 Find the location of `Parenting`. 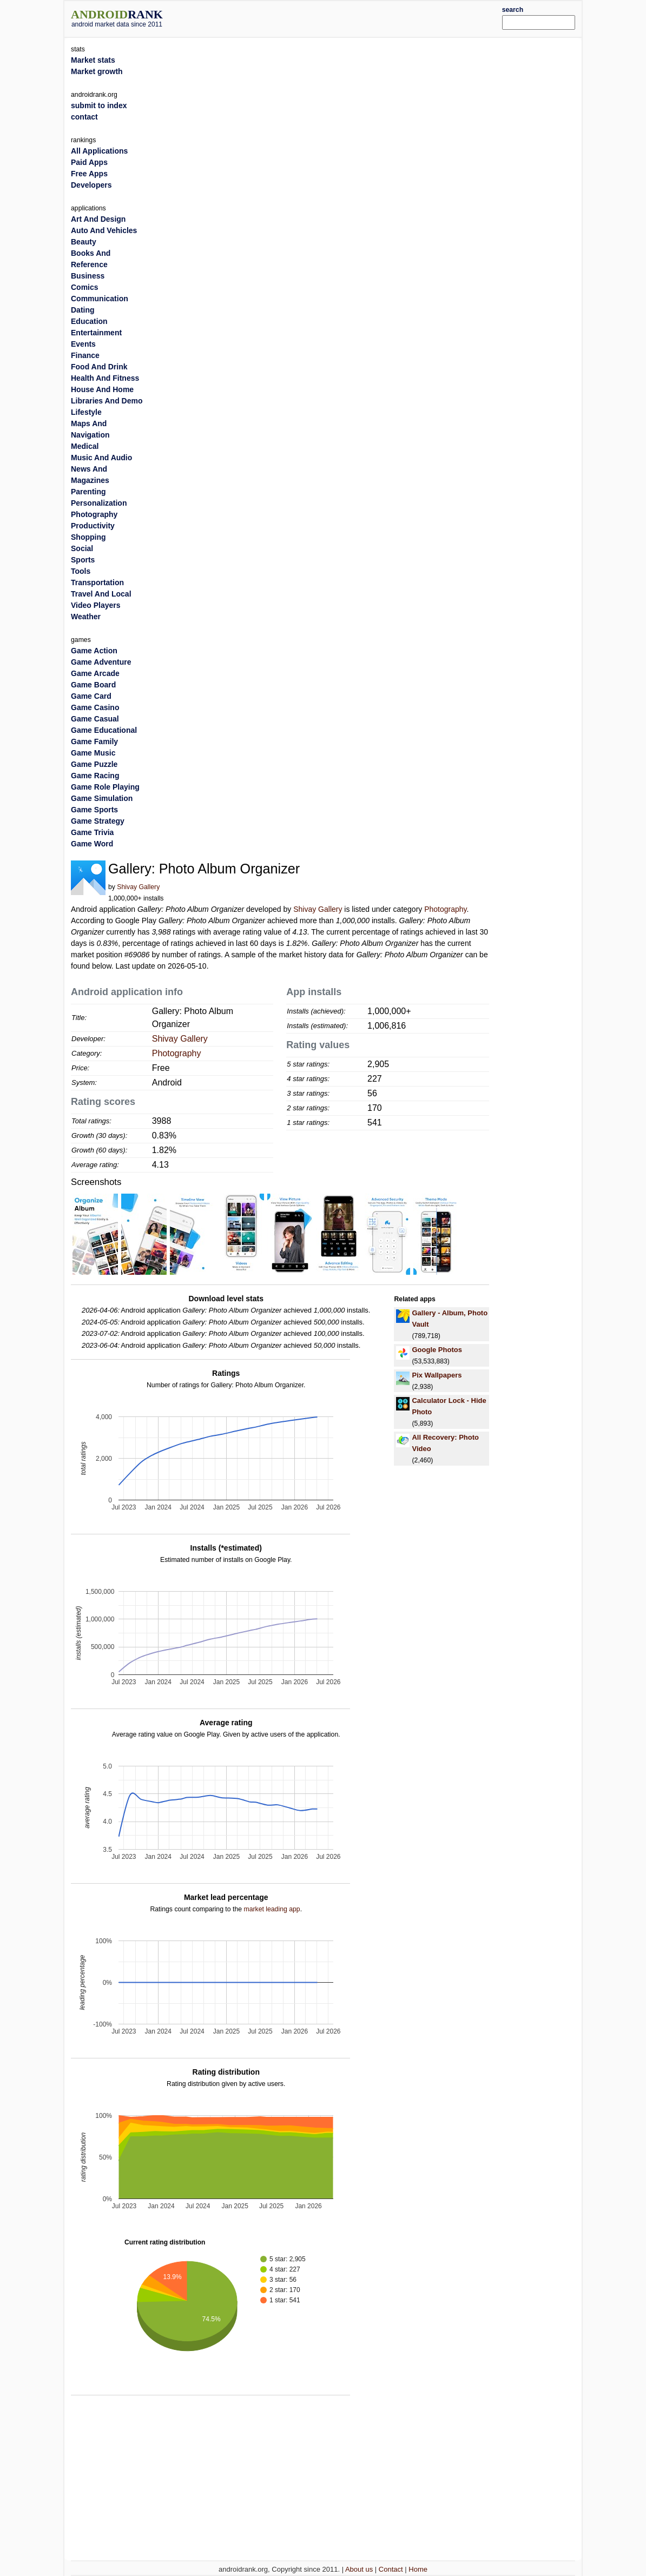

Parenting is located at coordinates (88, 491).